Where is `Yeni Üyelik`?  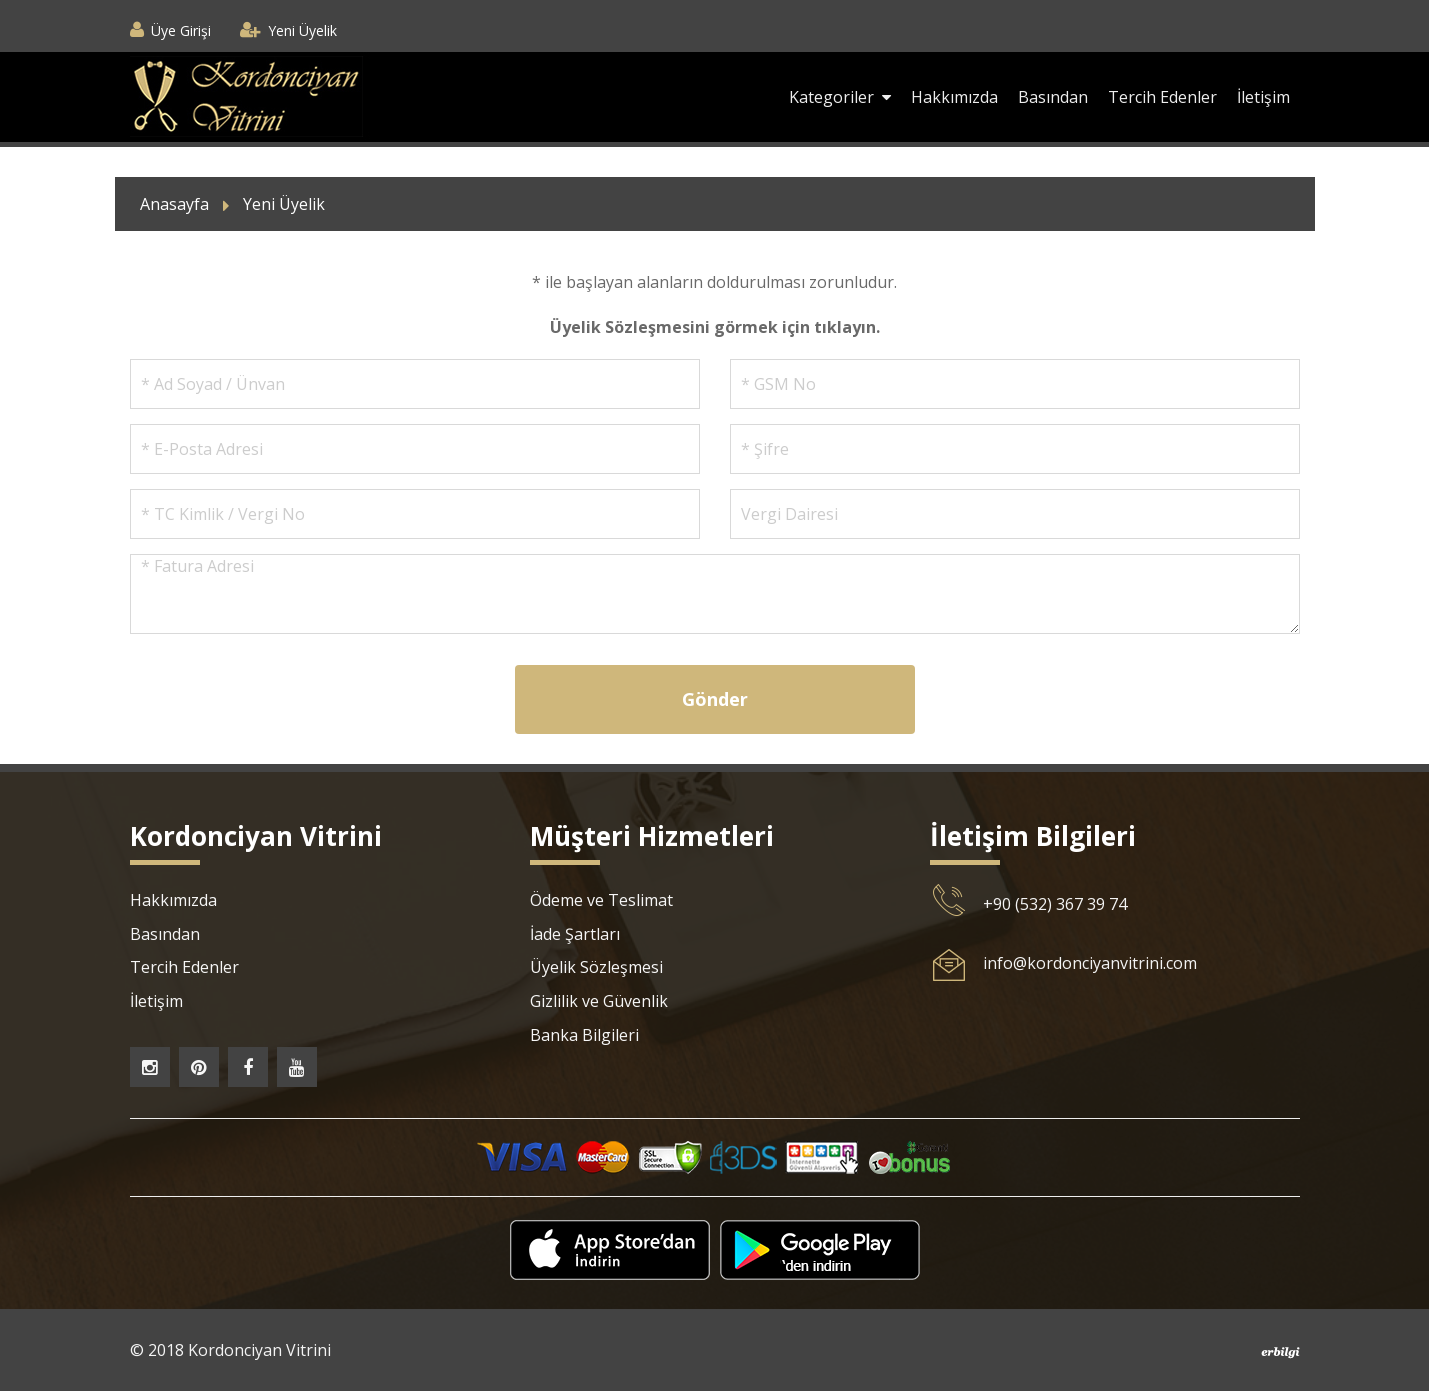 Yeni Üyelik is located at coordinates (302, 30).